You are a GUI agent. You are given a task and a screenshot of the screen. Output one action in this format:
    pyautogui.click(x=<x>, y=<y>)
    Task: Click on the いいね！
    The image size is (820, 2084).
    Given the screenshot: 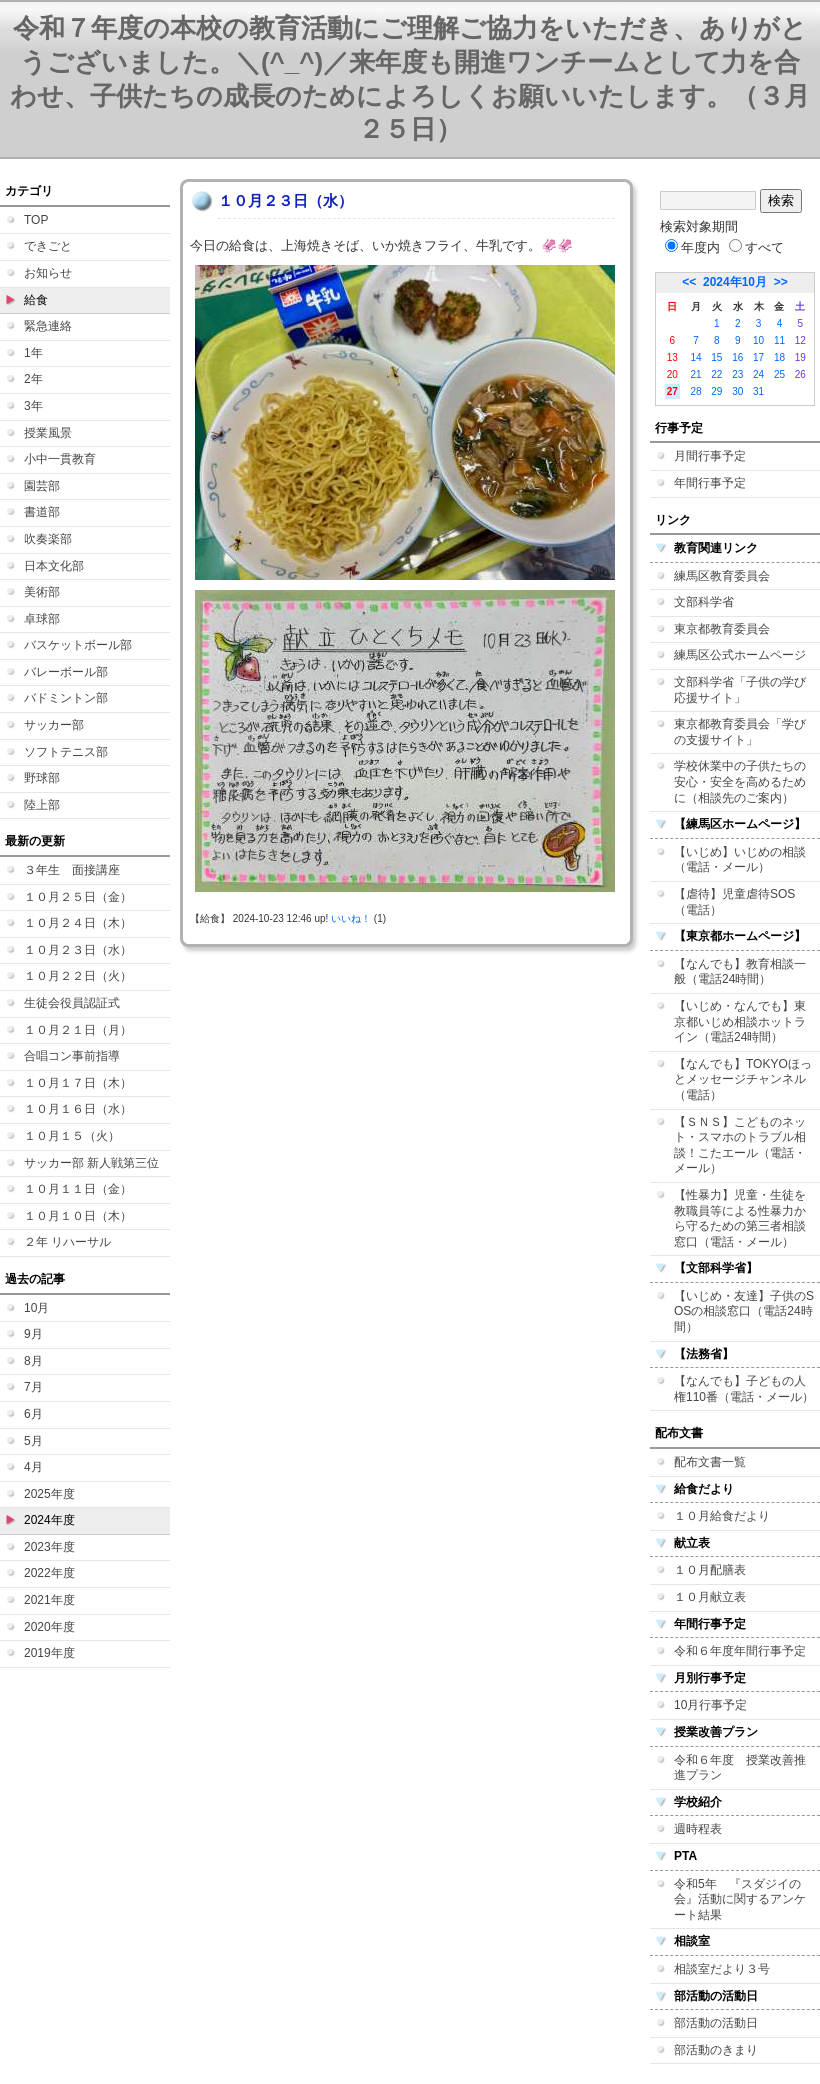 What is the action you would take?
    pyautogui.click(x=351, y=918)
    